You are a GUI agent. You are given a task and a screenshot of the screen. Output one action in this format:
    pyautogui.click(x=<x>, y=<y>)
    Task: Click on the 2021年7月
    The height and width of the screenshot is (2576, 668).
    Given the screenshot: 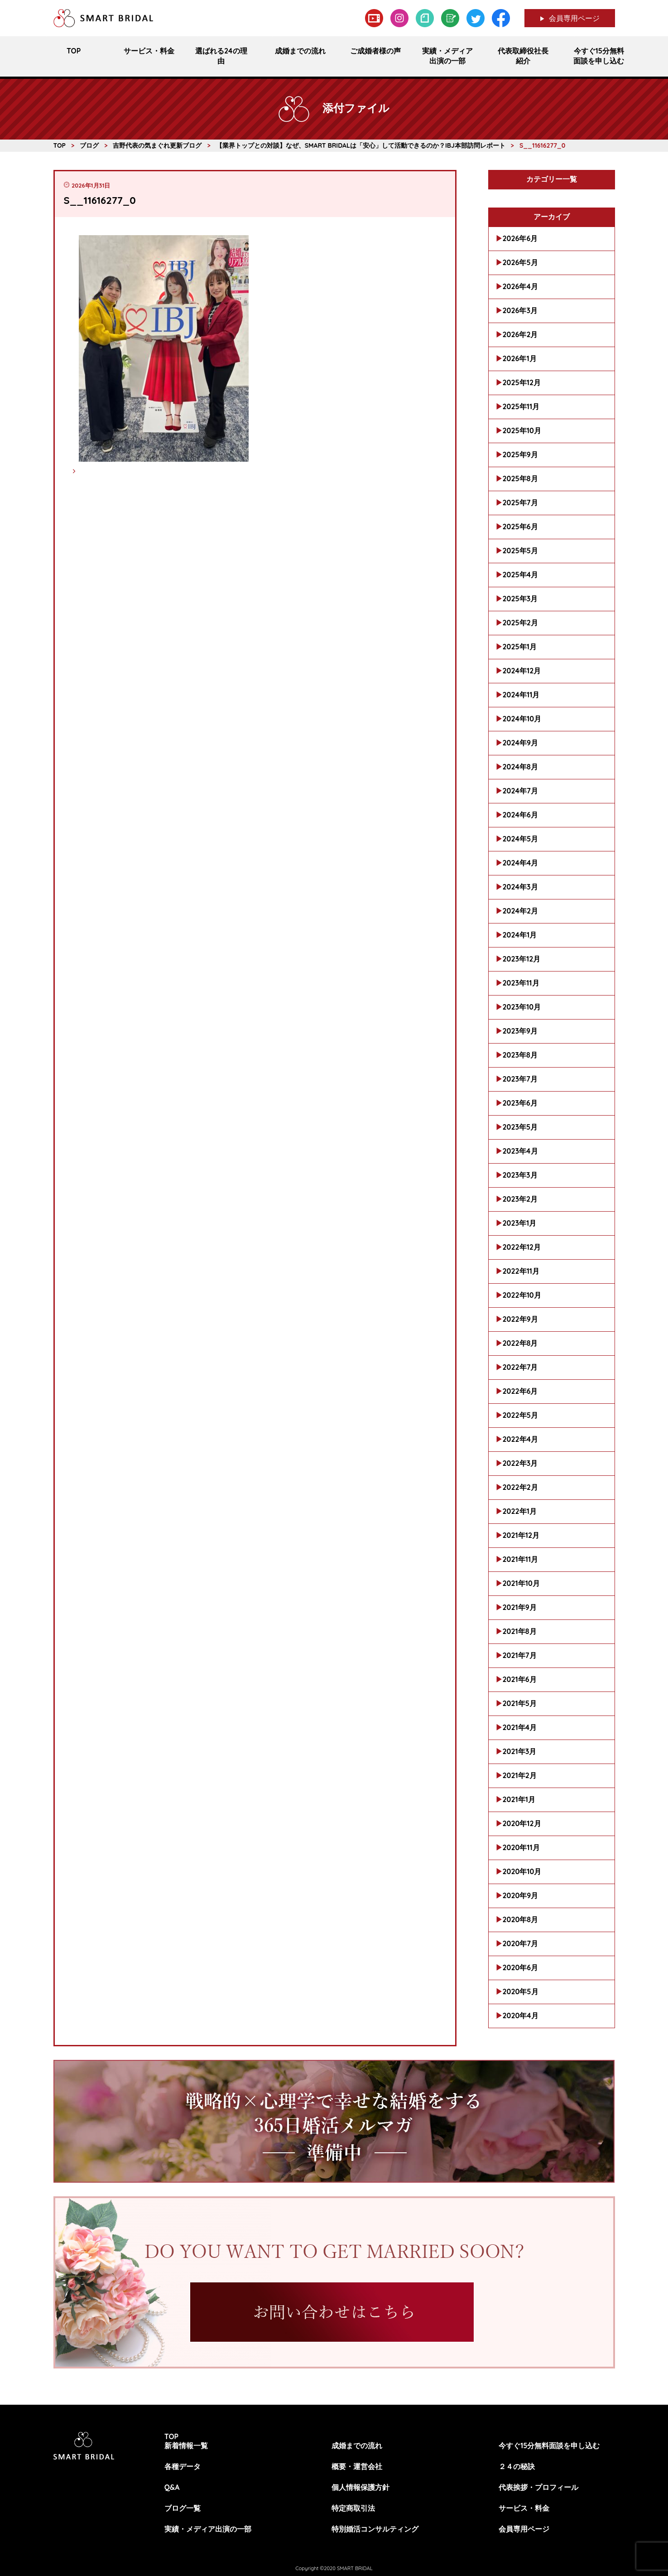 What is the action you would take?
    pyautogui.click(x=520, y=1655)
    